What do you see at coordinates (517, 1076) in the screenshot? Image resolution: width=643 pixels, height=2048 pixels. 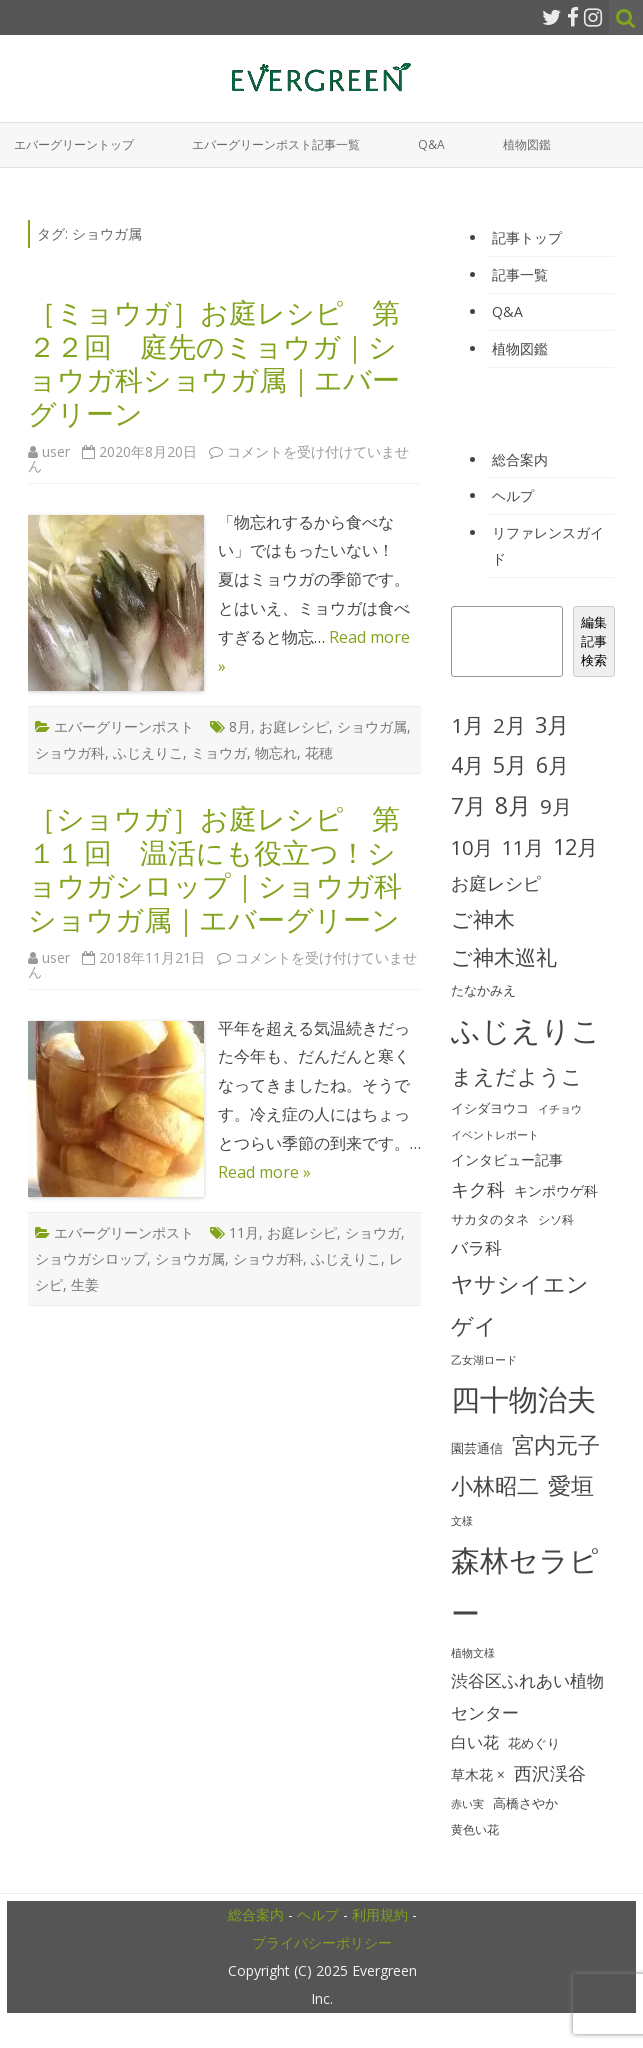 I see `まえだようこ [まえだようこ (74個の項目)]` at bounding box center [517, 1076].